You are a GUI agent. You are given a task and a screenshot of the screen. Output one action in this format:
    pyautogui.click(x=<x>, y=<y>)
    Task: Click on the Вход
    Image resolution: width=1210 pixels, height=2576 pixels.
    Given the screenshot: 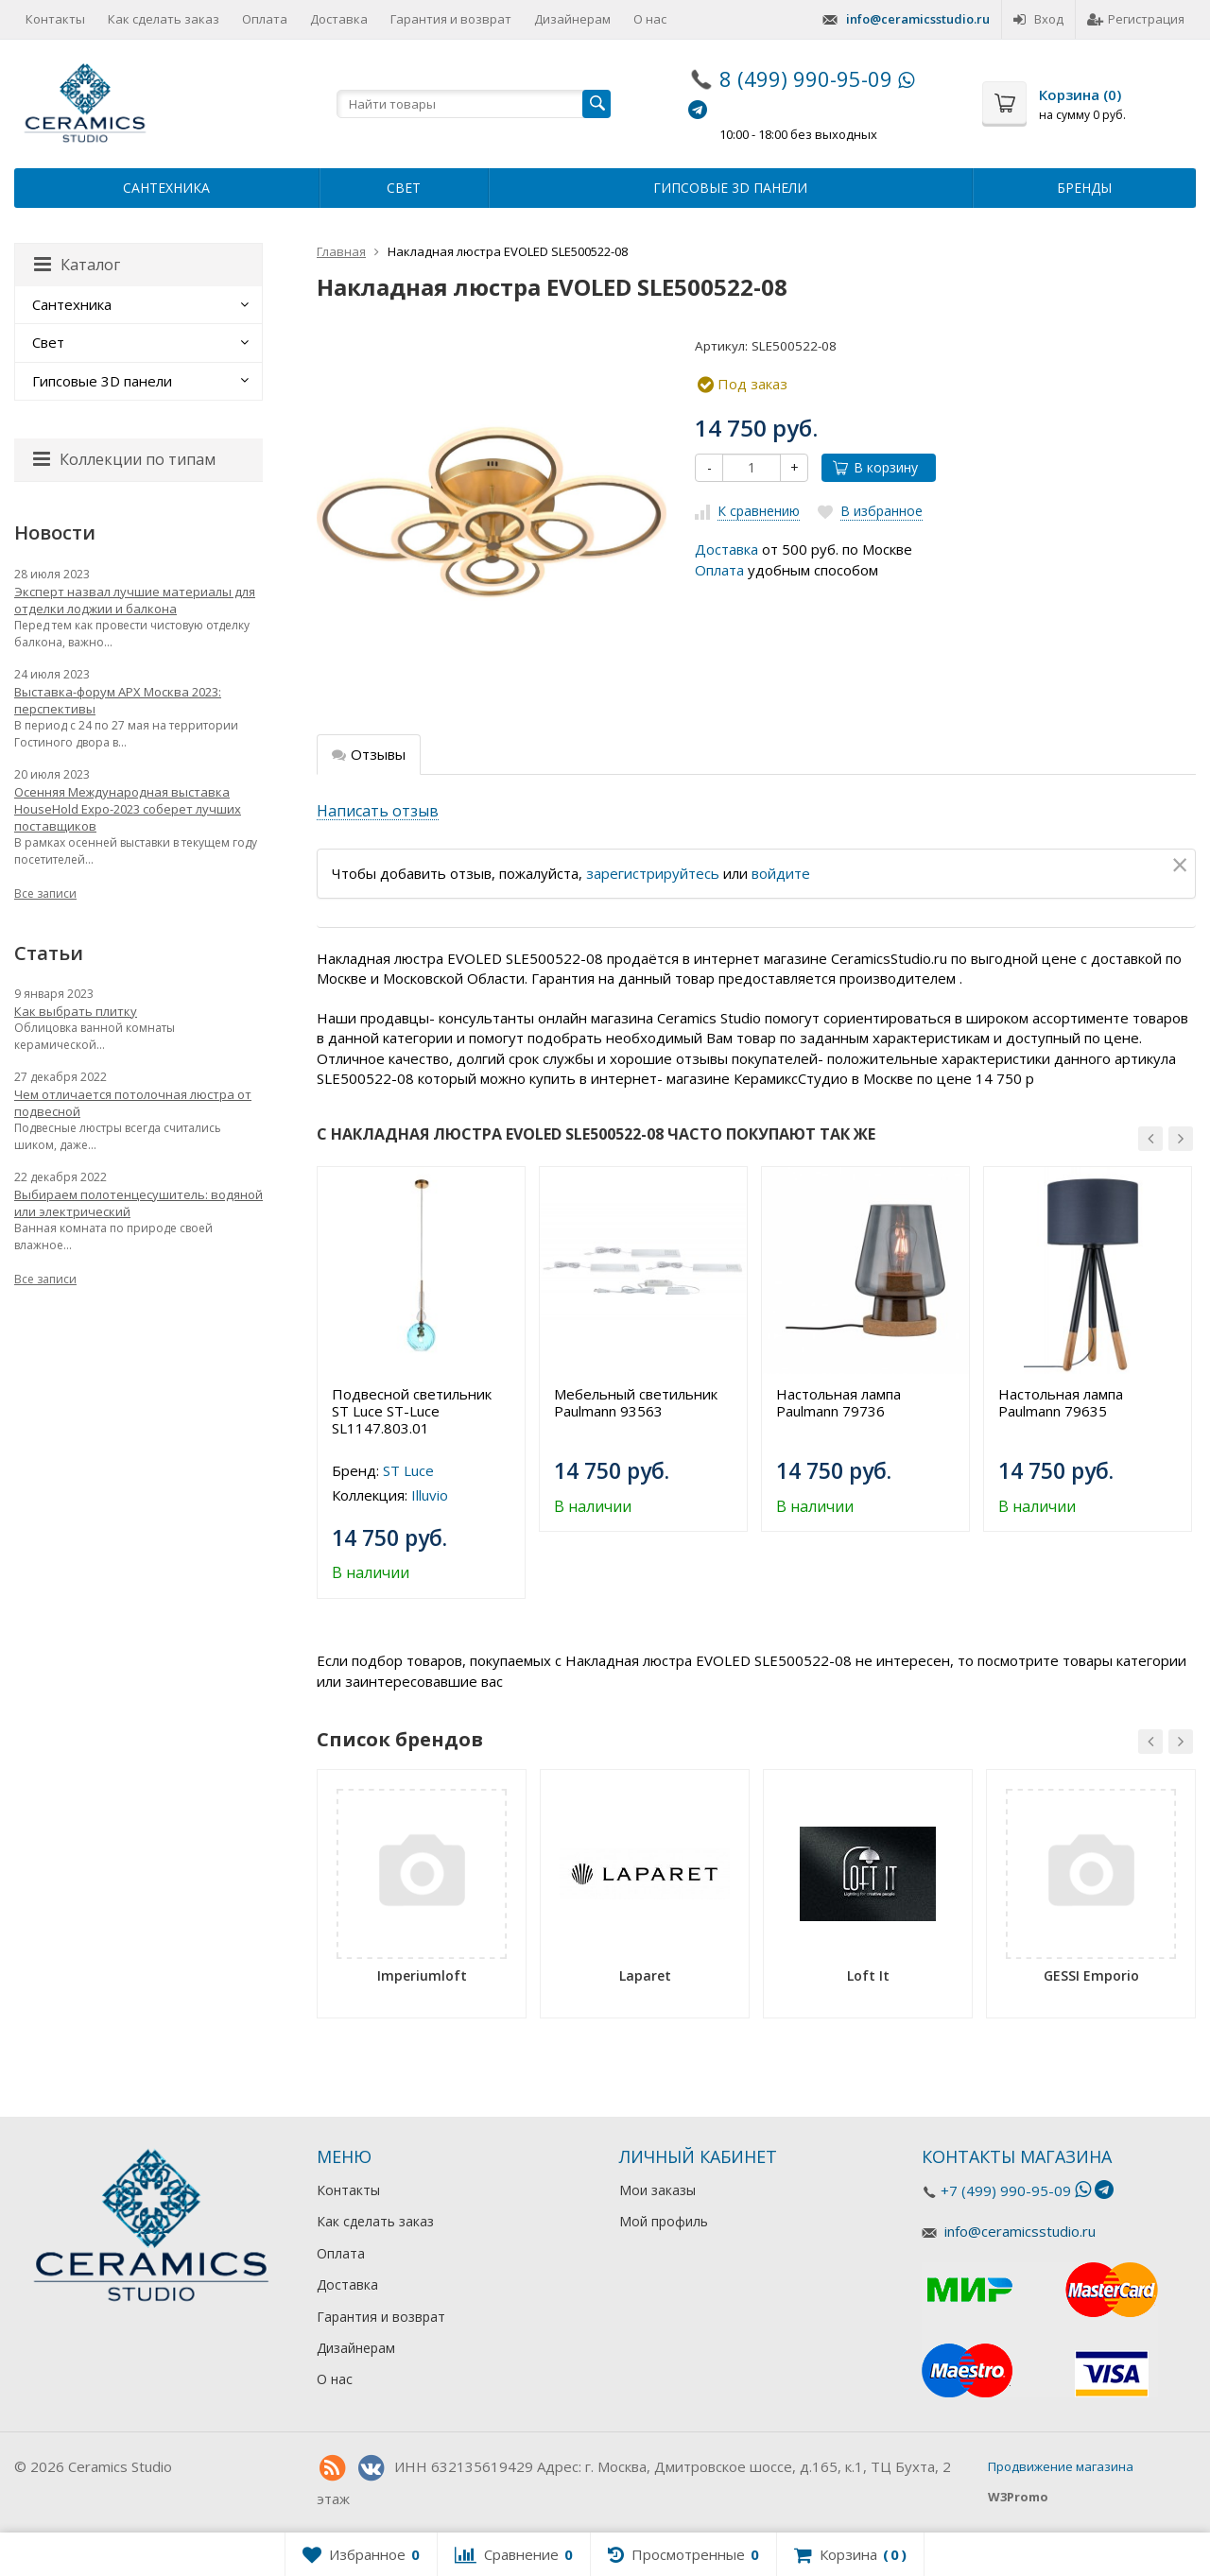 What is the action you would take?
    pyautogui.click(x=1038, y=18)
    